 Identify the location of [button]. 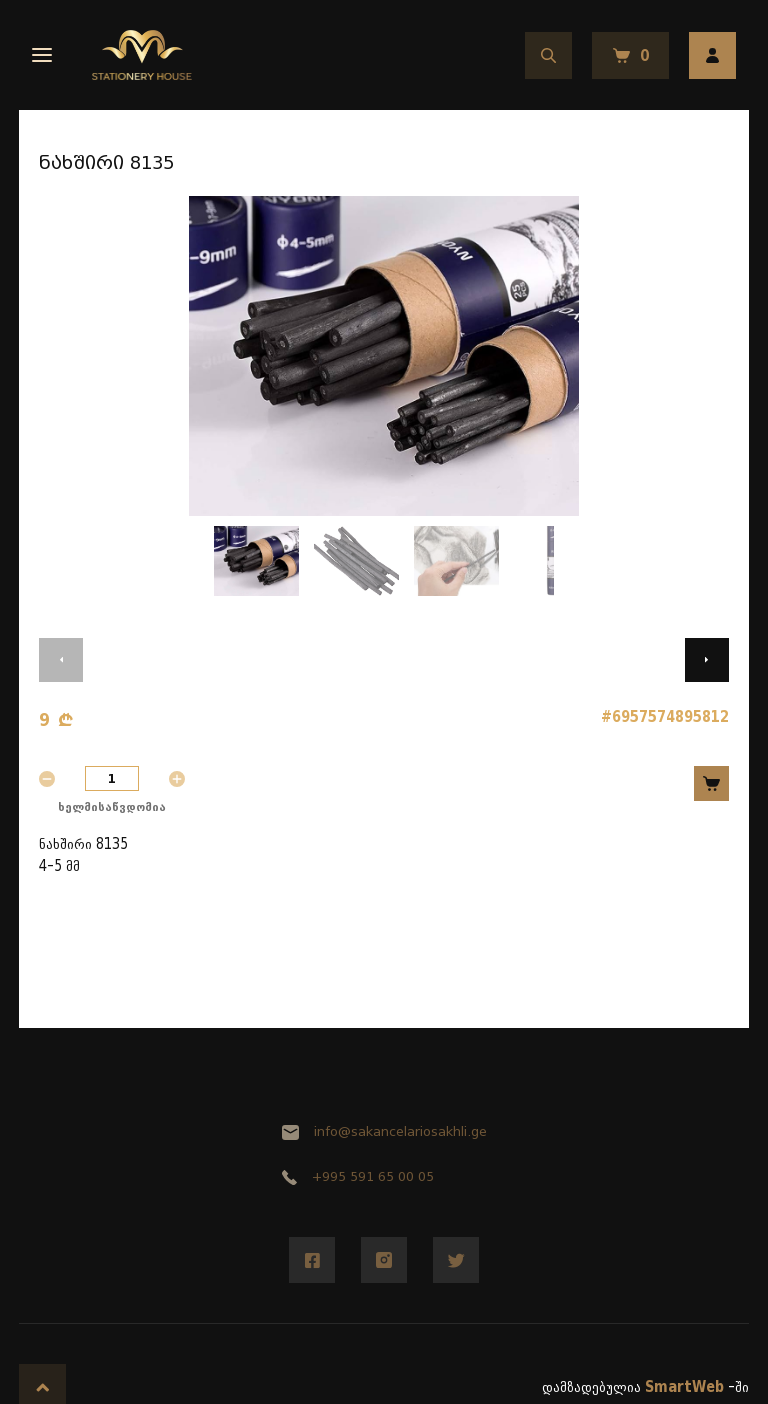
(61, 660).